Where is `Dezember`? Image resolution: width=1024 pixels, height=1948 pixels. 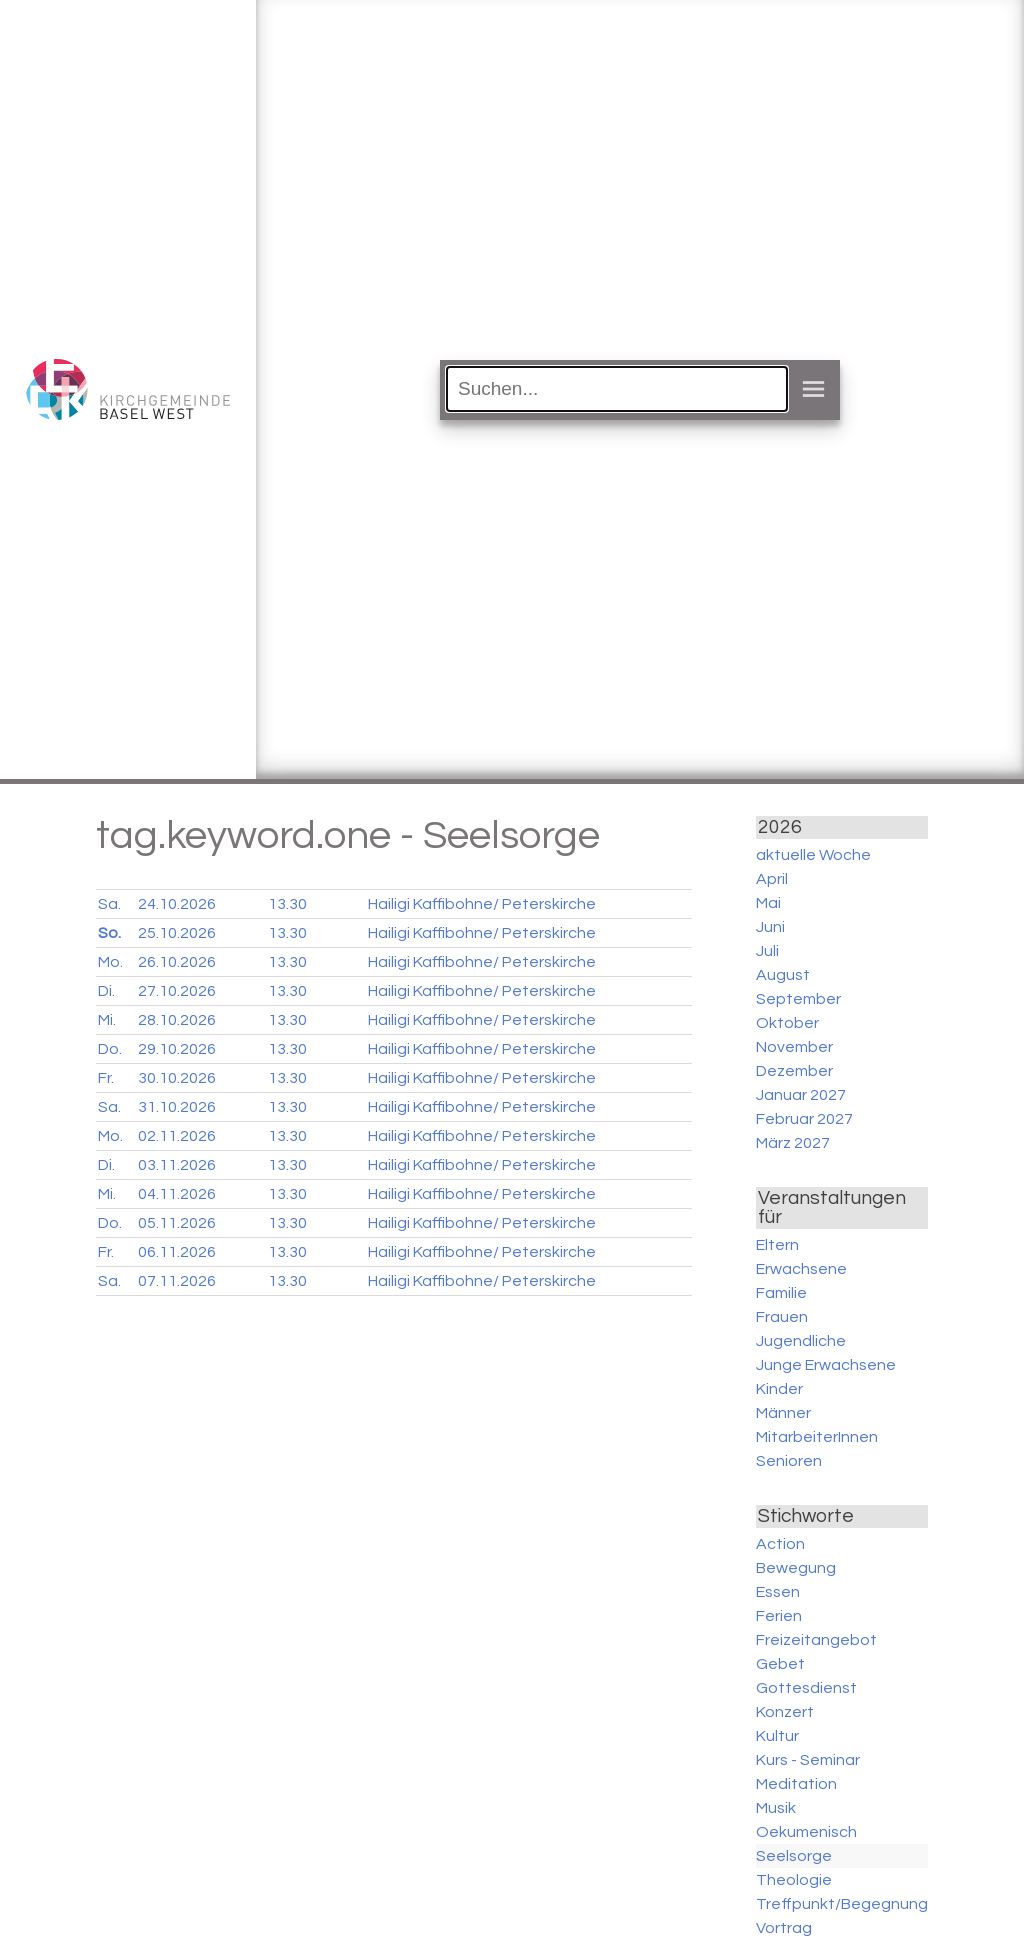 Dezember is located at coordinates (794, 1071).